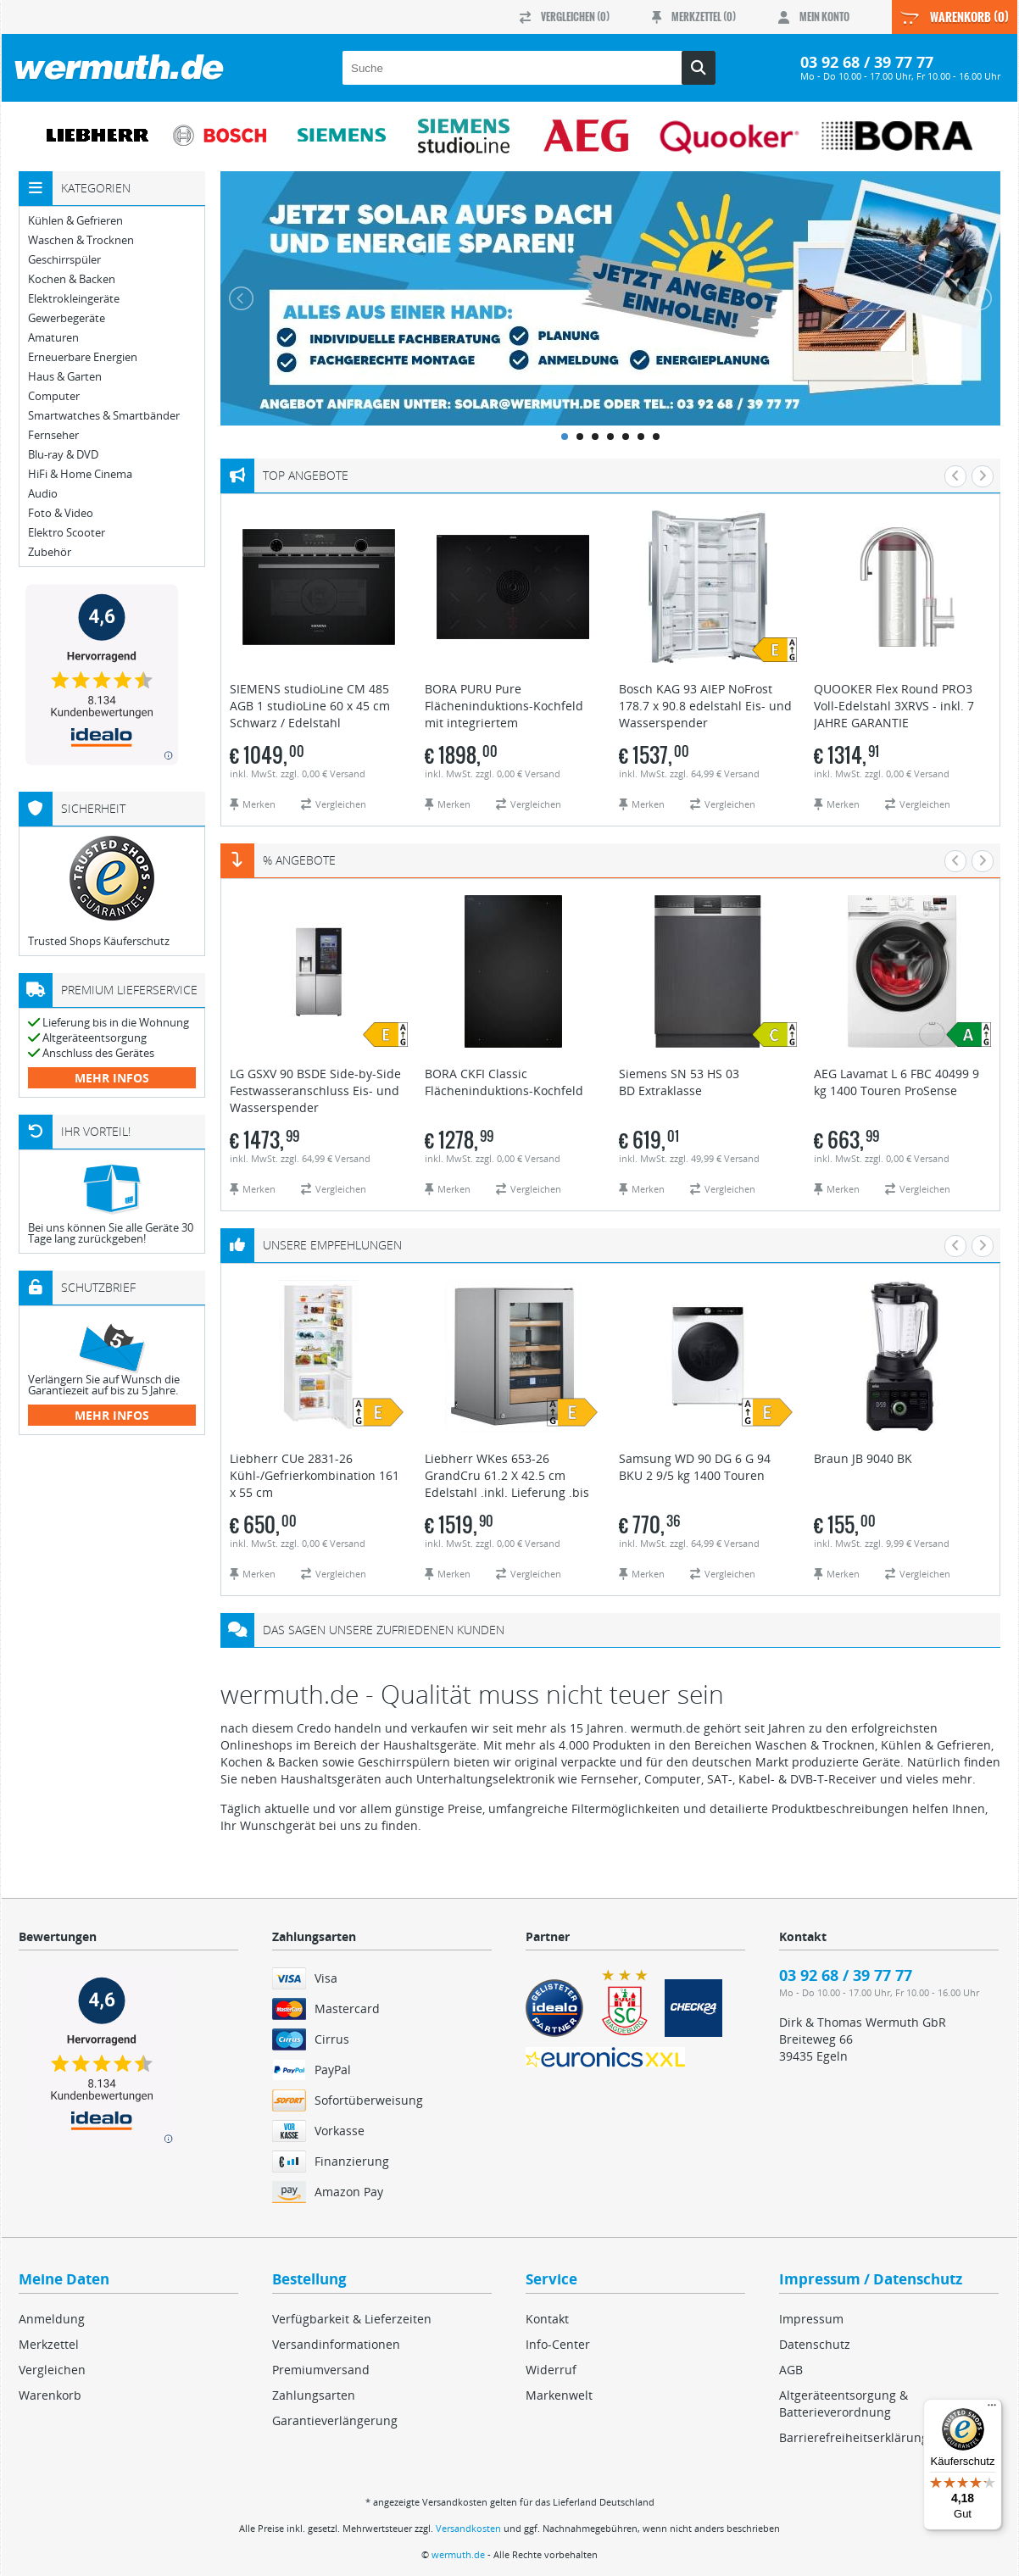 The height and width of the screenshot is (2576, 1019). I want to click on Premiumversand, so click(321, 2370).